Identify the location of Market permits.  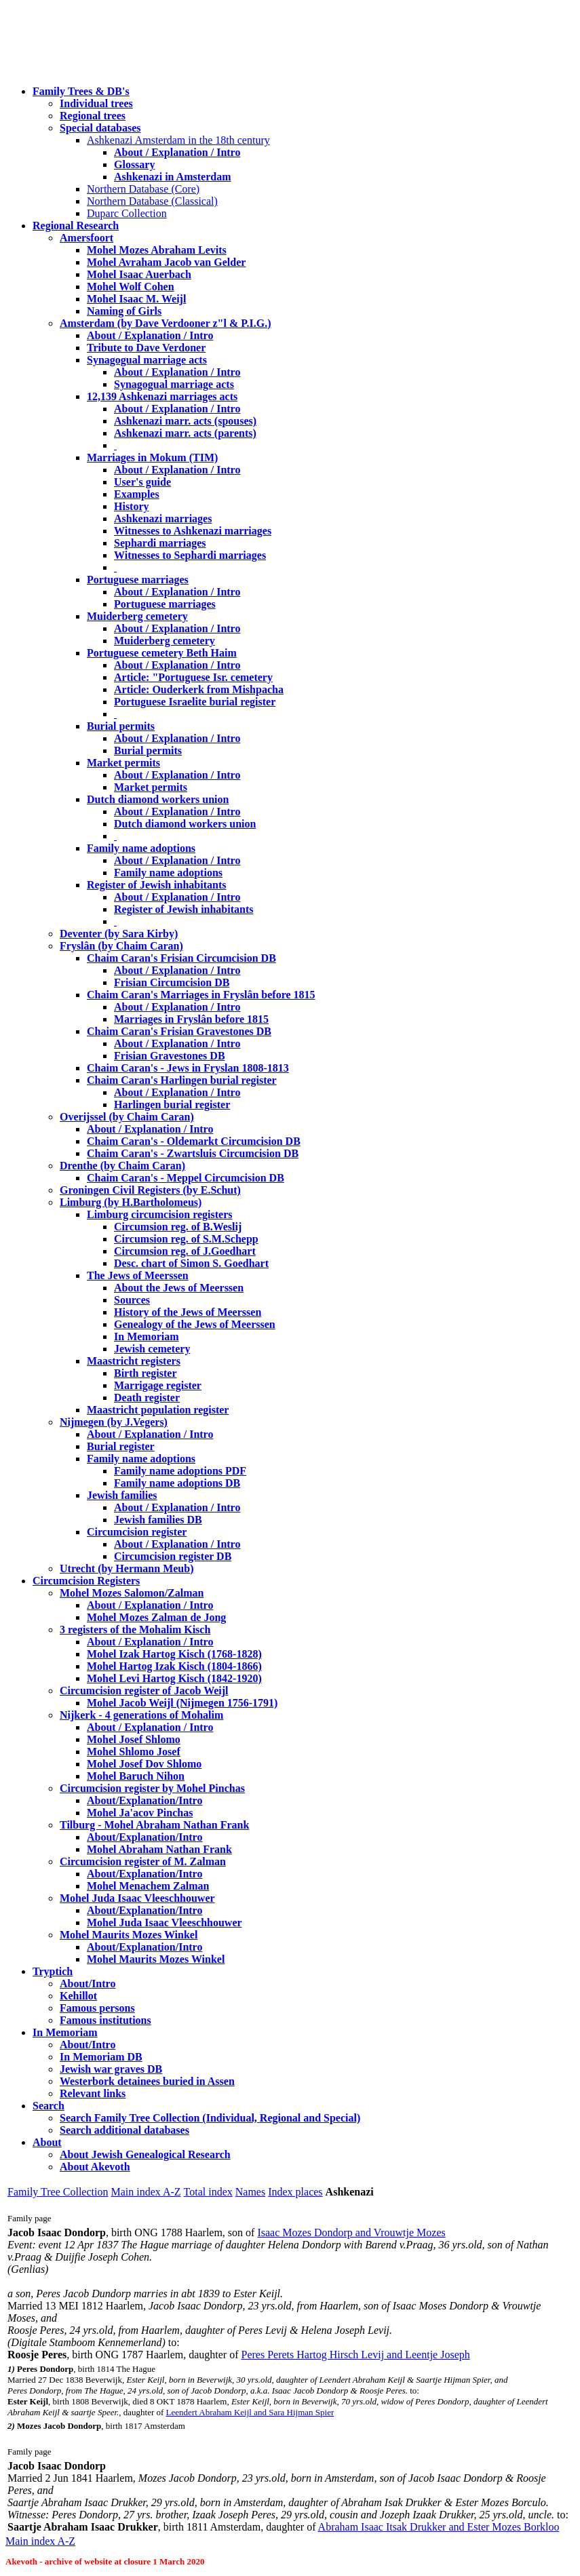
(123, 762).